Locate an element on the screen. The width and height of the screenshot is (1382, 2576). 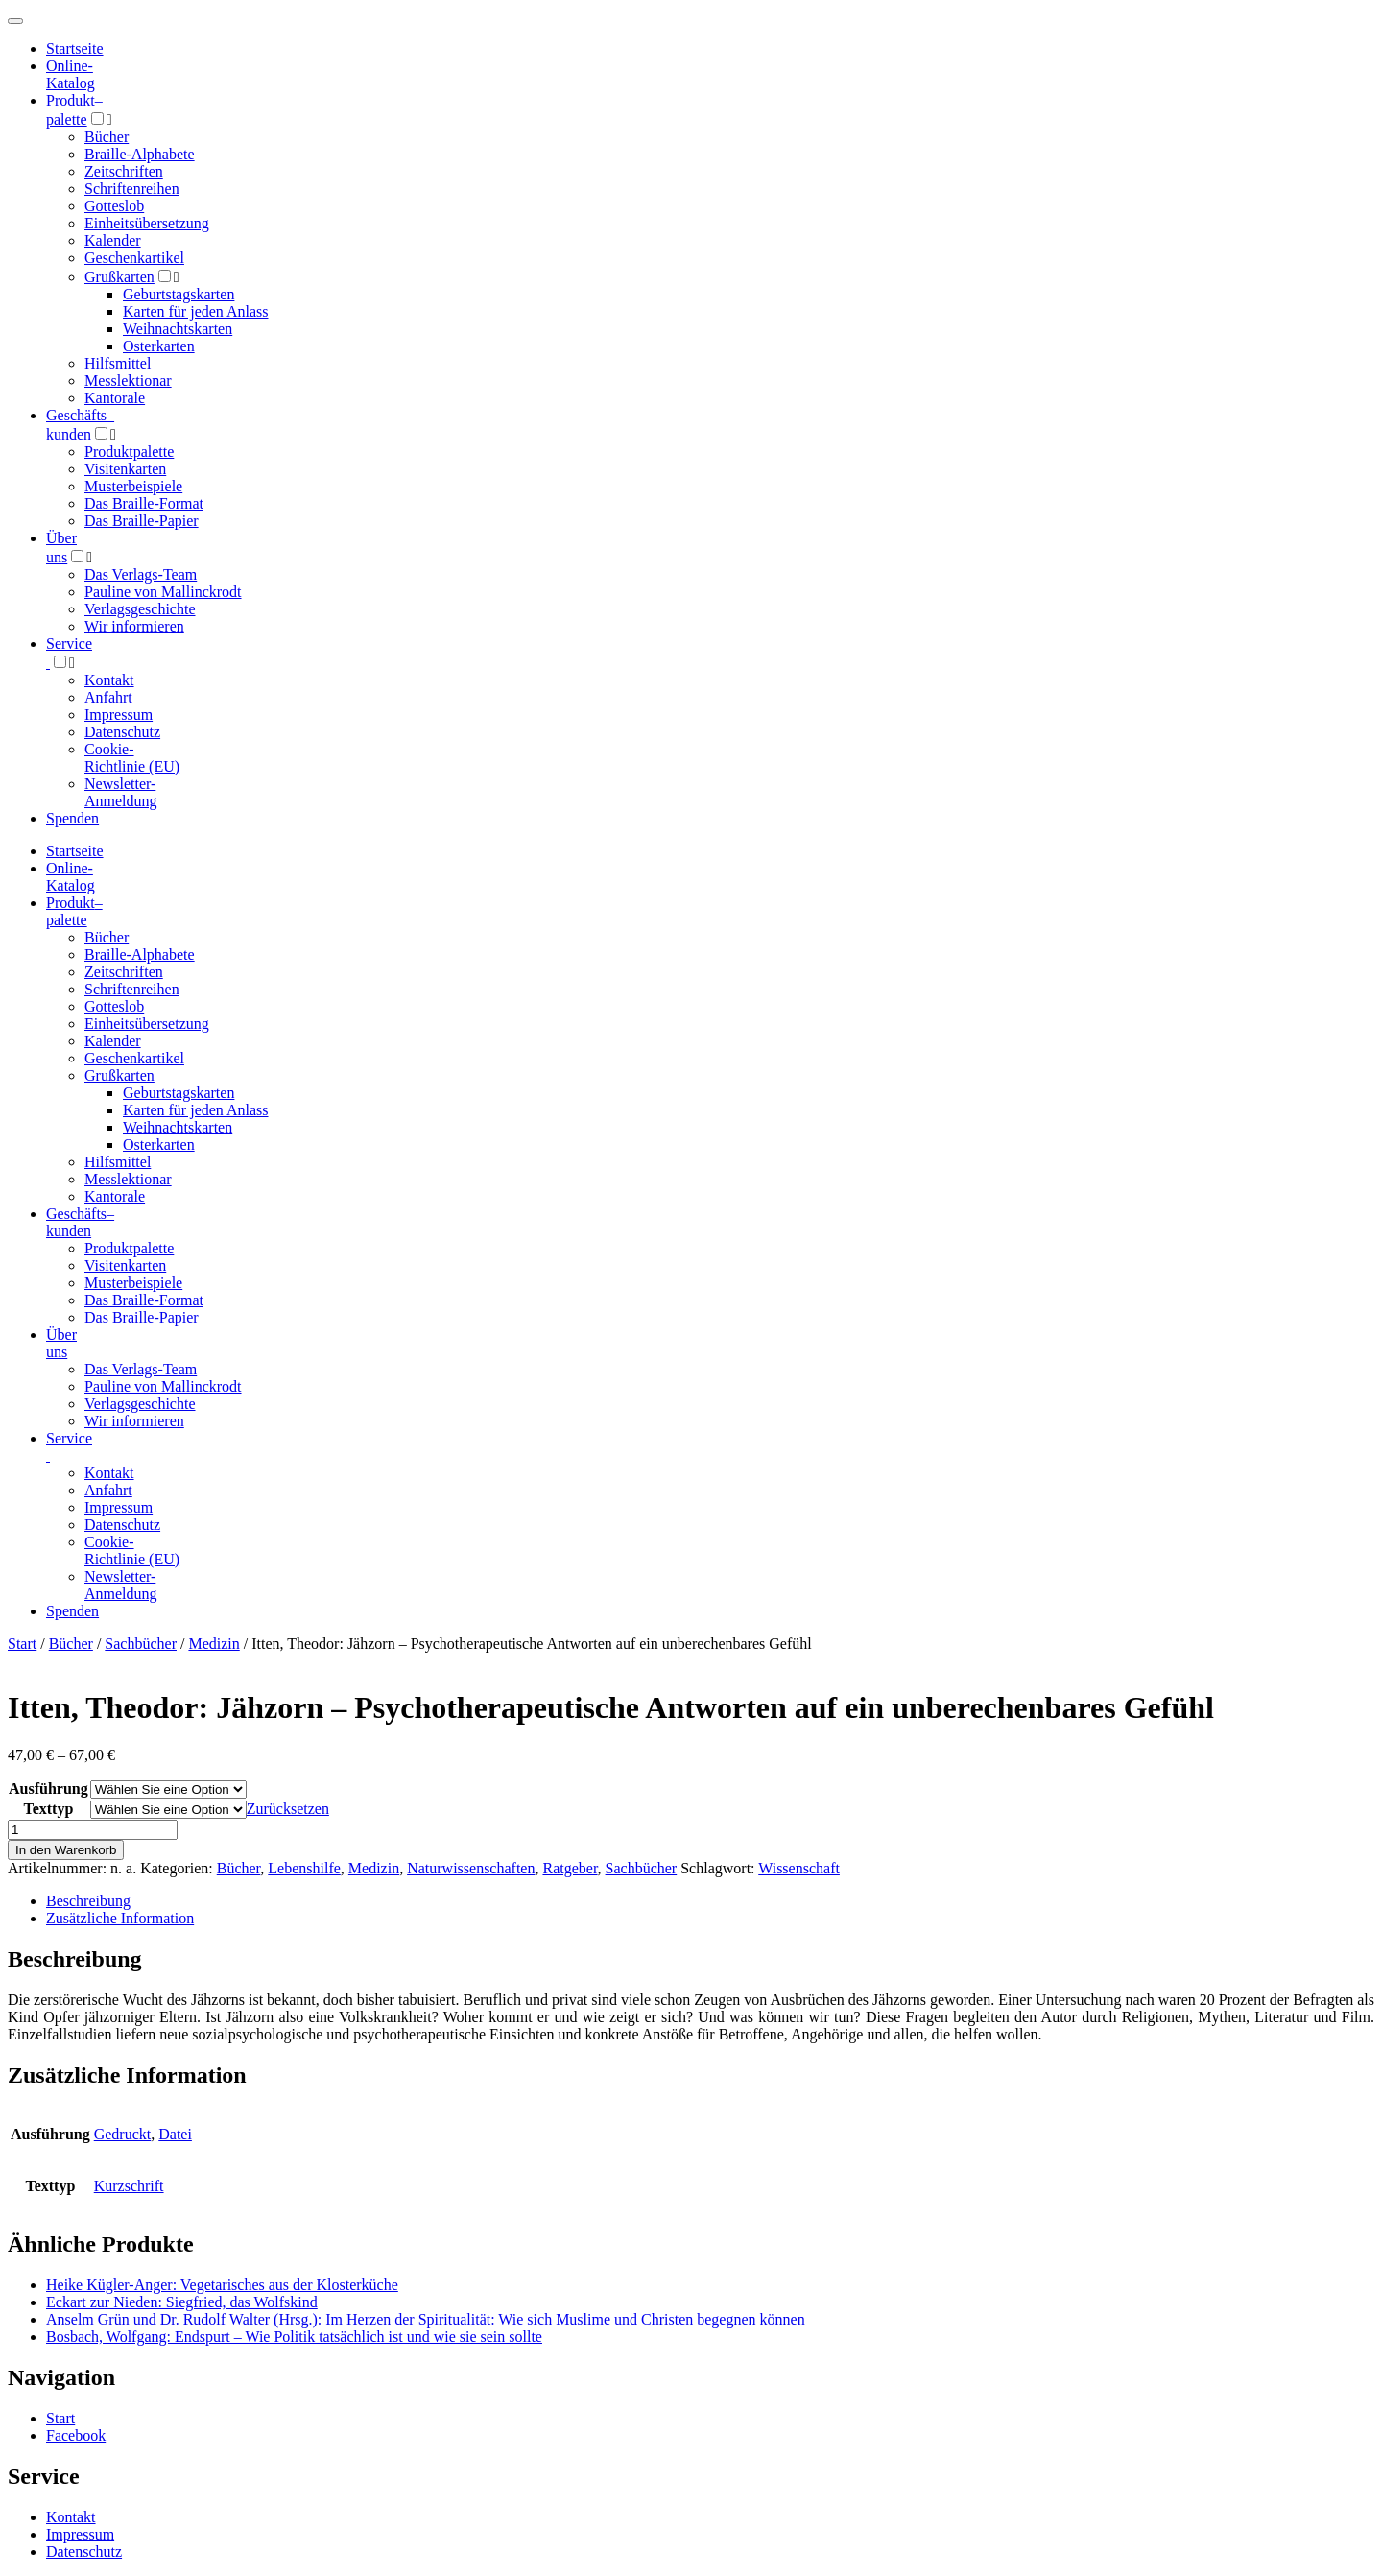
Visitenkarten is located at coordinates (125, 469).